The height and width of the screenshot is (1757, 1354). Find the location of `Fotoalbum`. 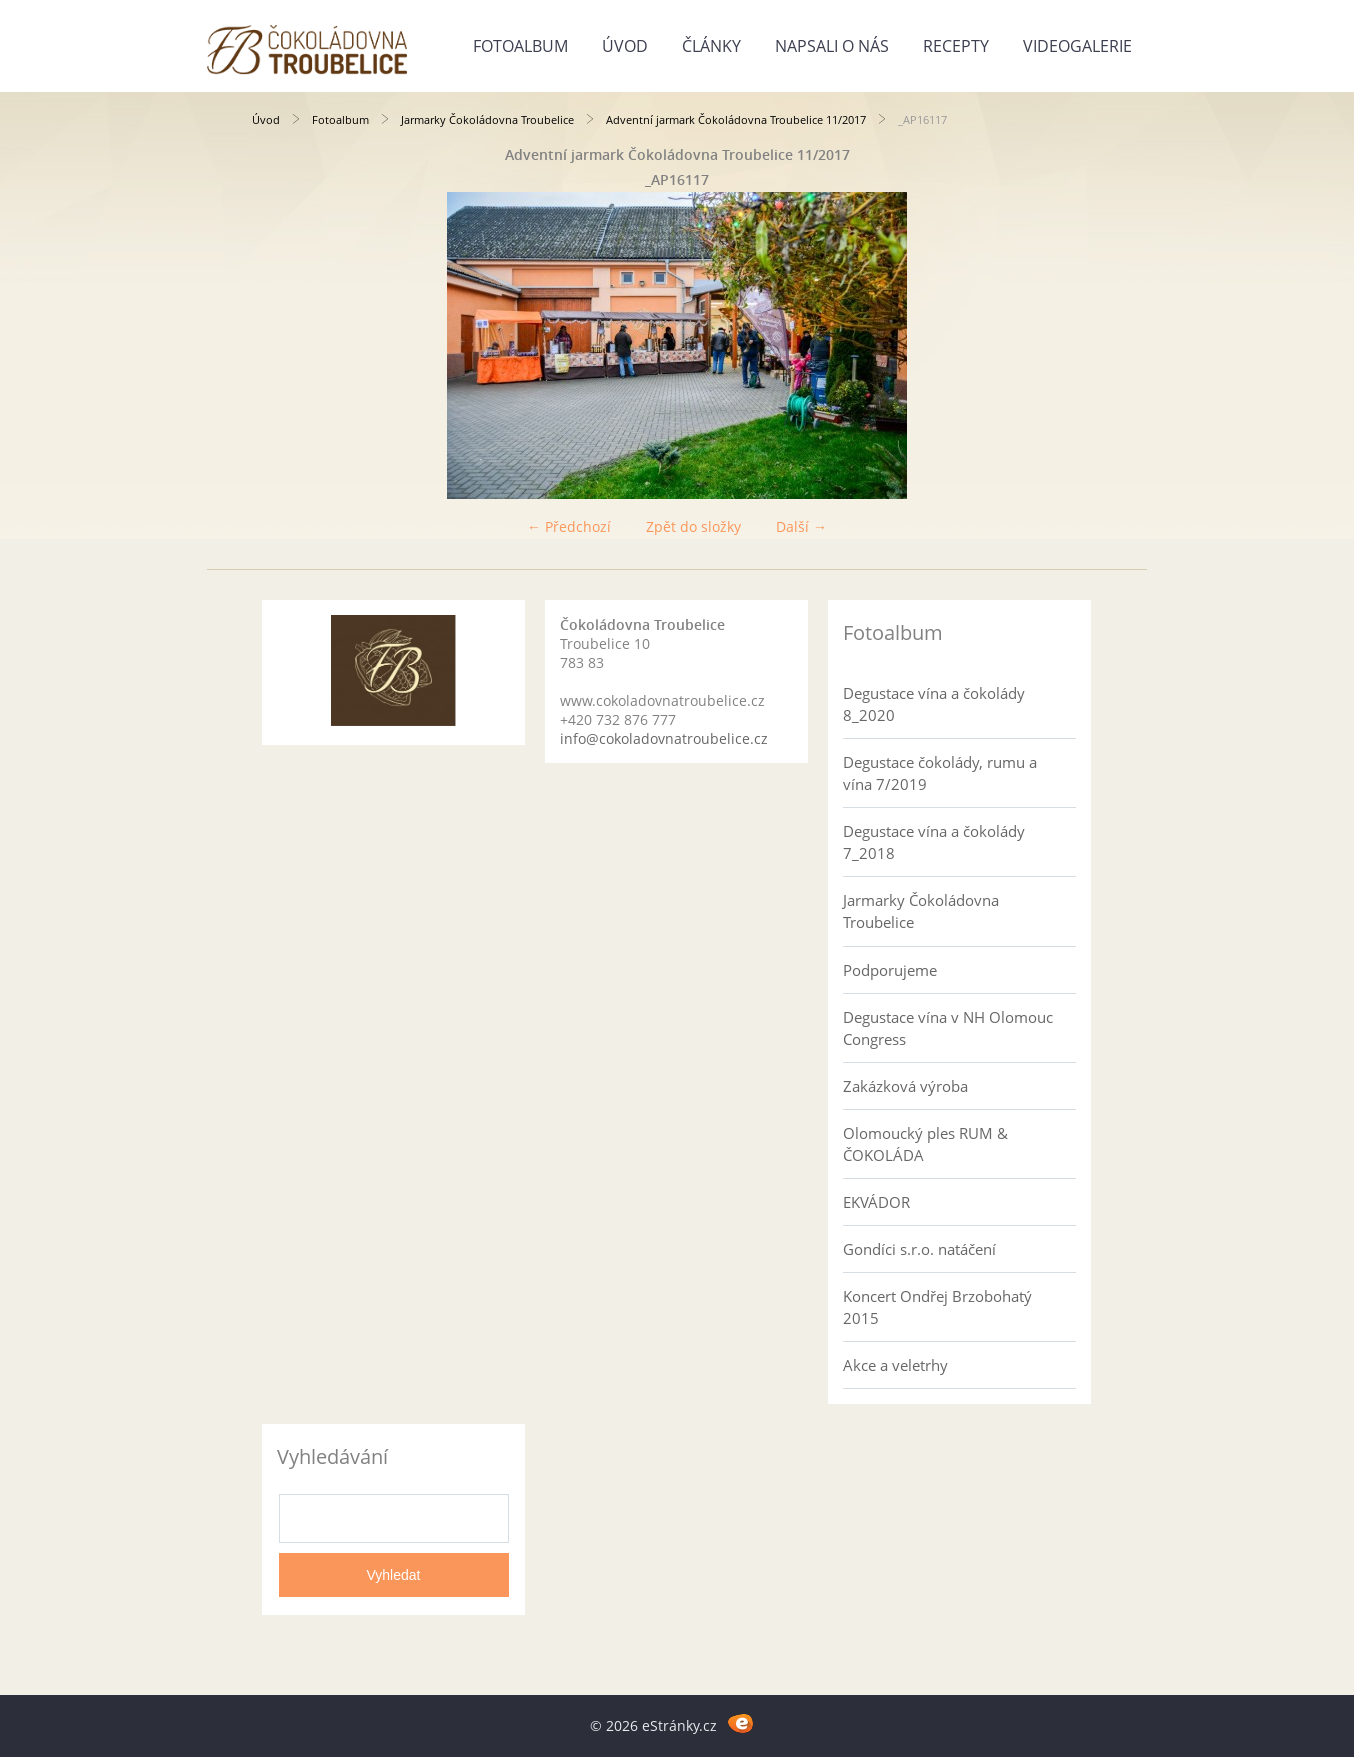

Fotoalbum is located at coordinates (520, 46).